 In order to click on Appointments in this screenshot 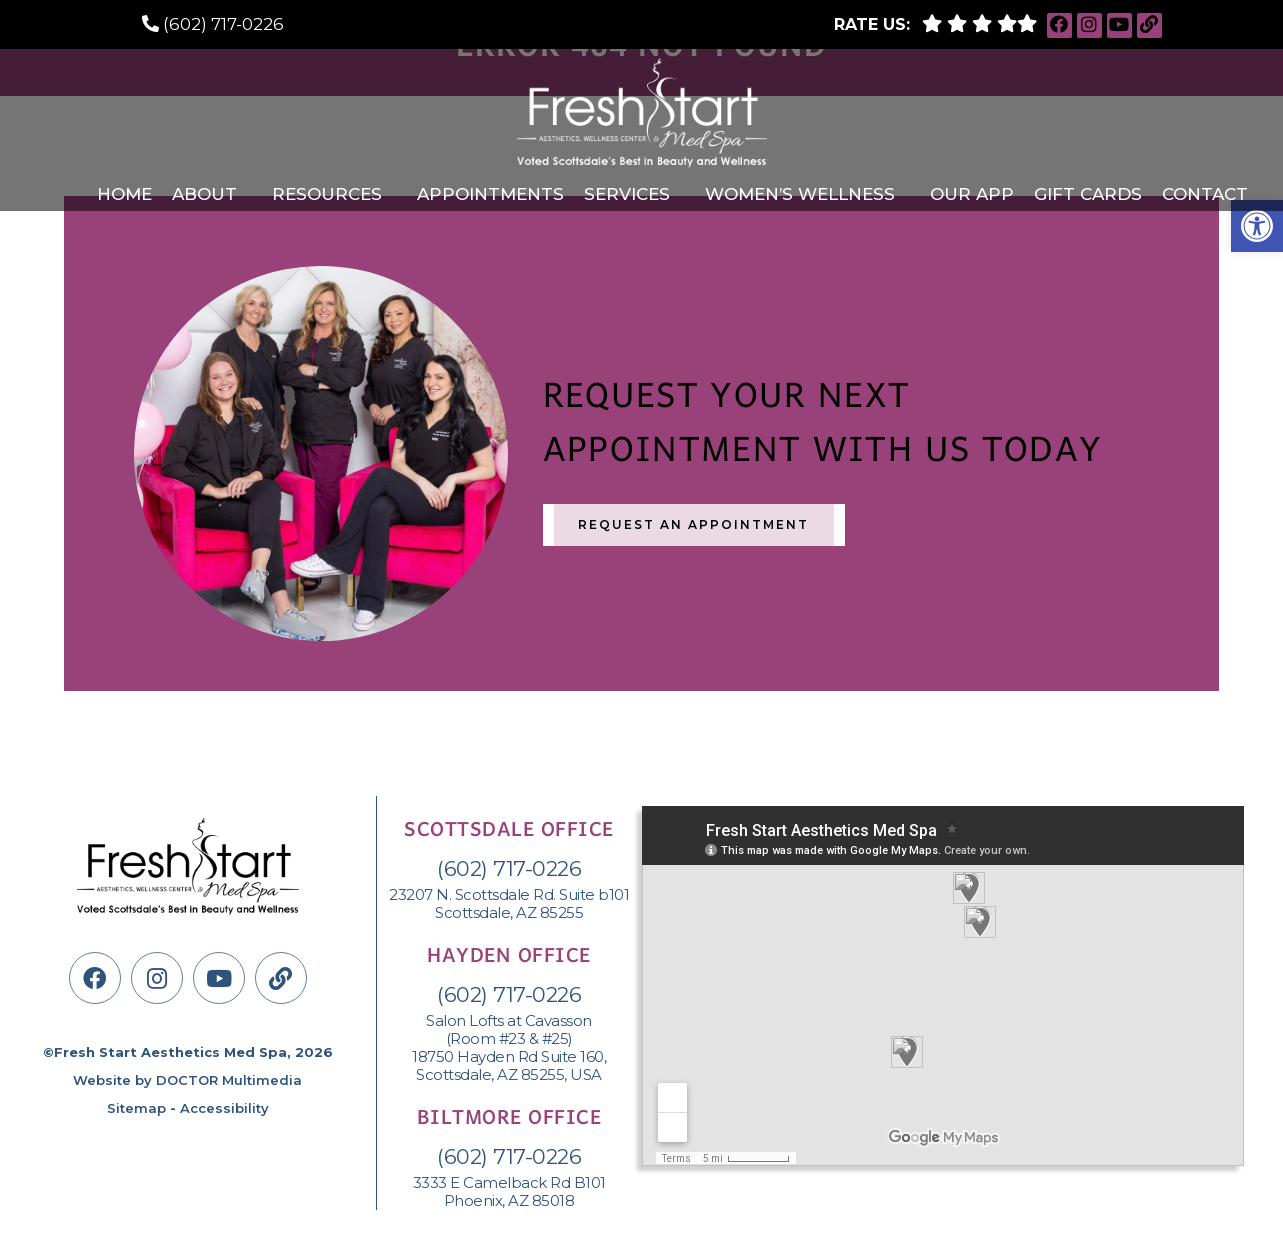, I will do `click(490, 194)`.